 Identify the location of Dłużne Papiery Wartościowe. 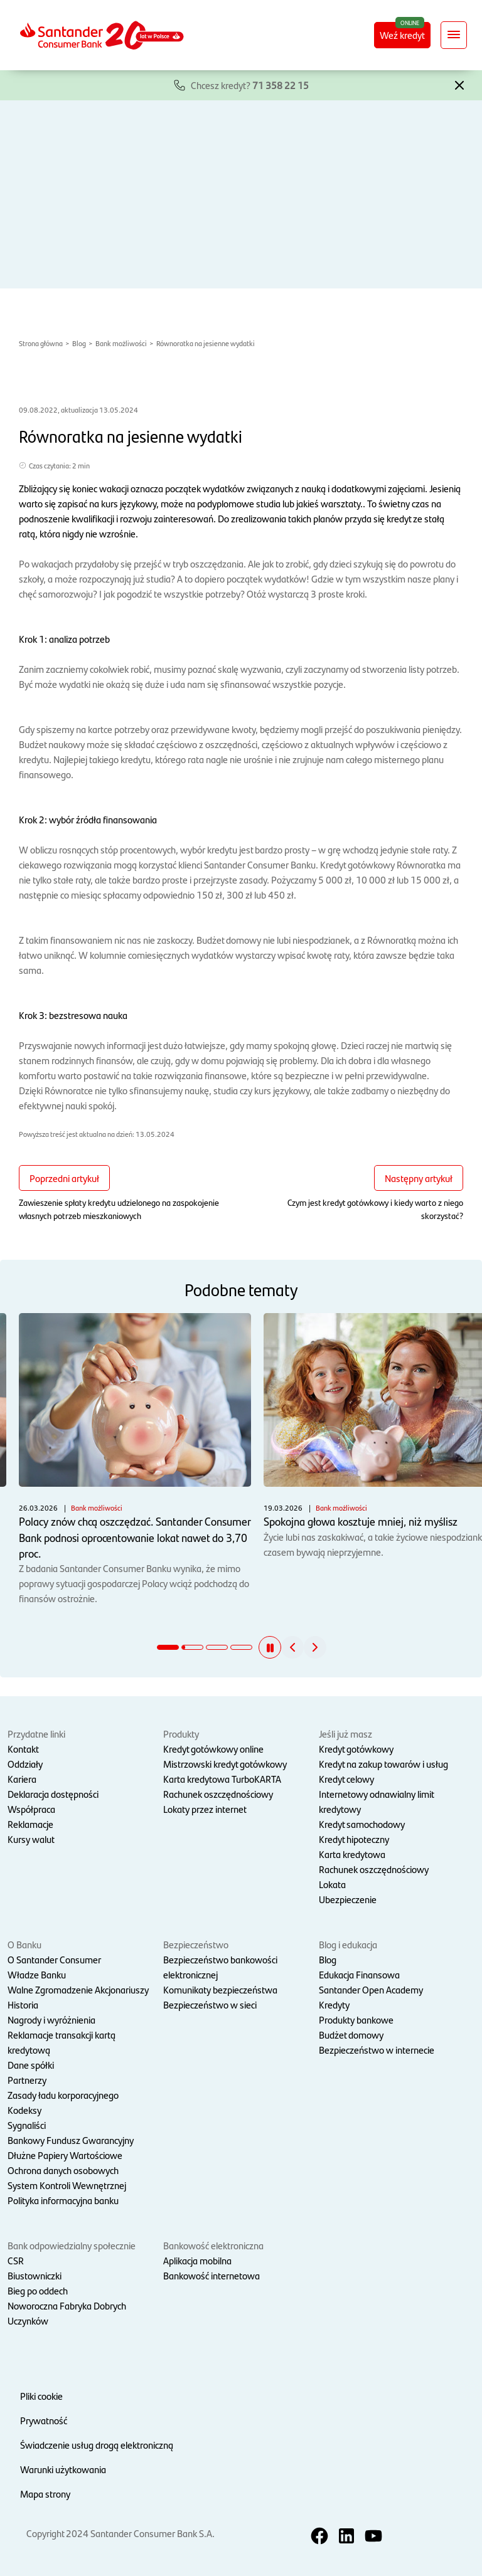
(65, 2155).